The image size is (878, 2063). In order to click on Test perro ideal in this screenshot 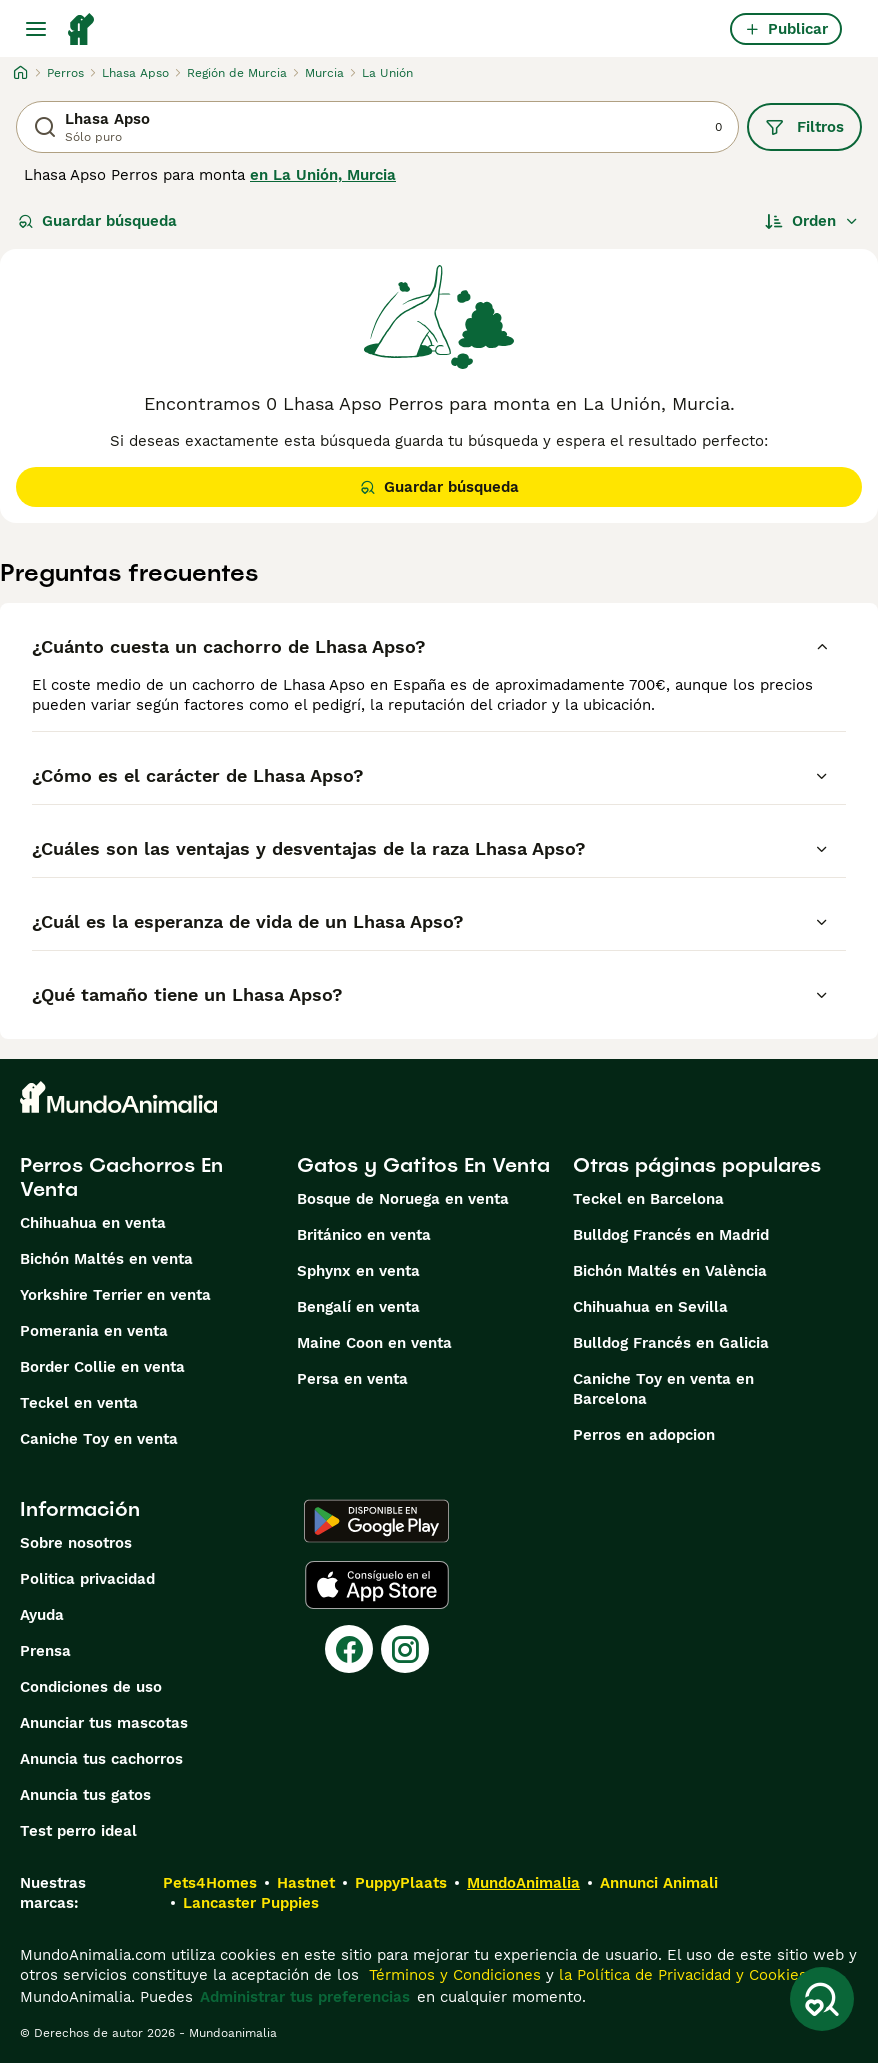, I will do `click(78, 1831)`.